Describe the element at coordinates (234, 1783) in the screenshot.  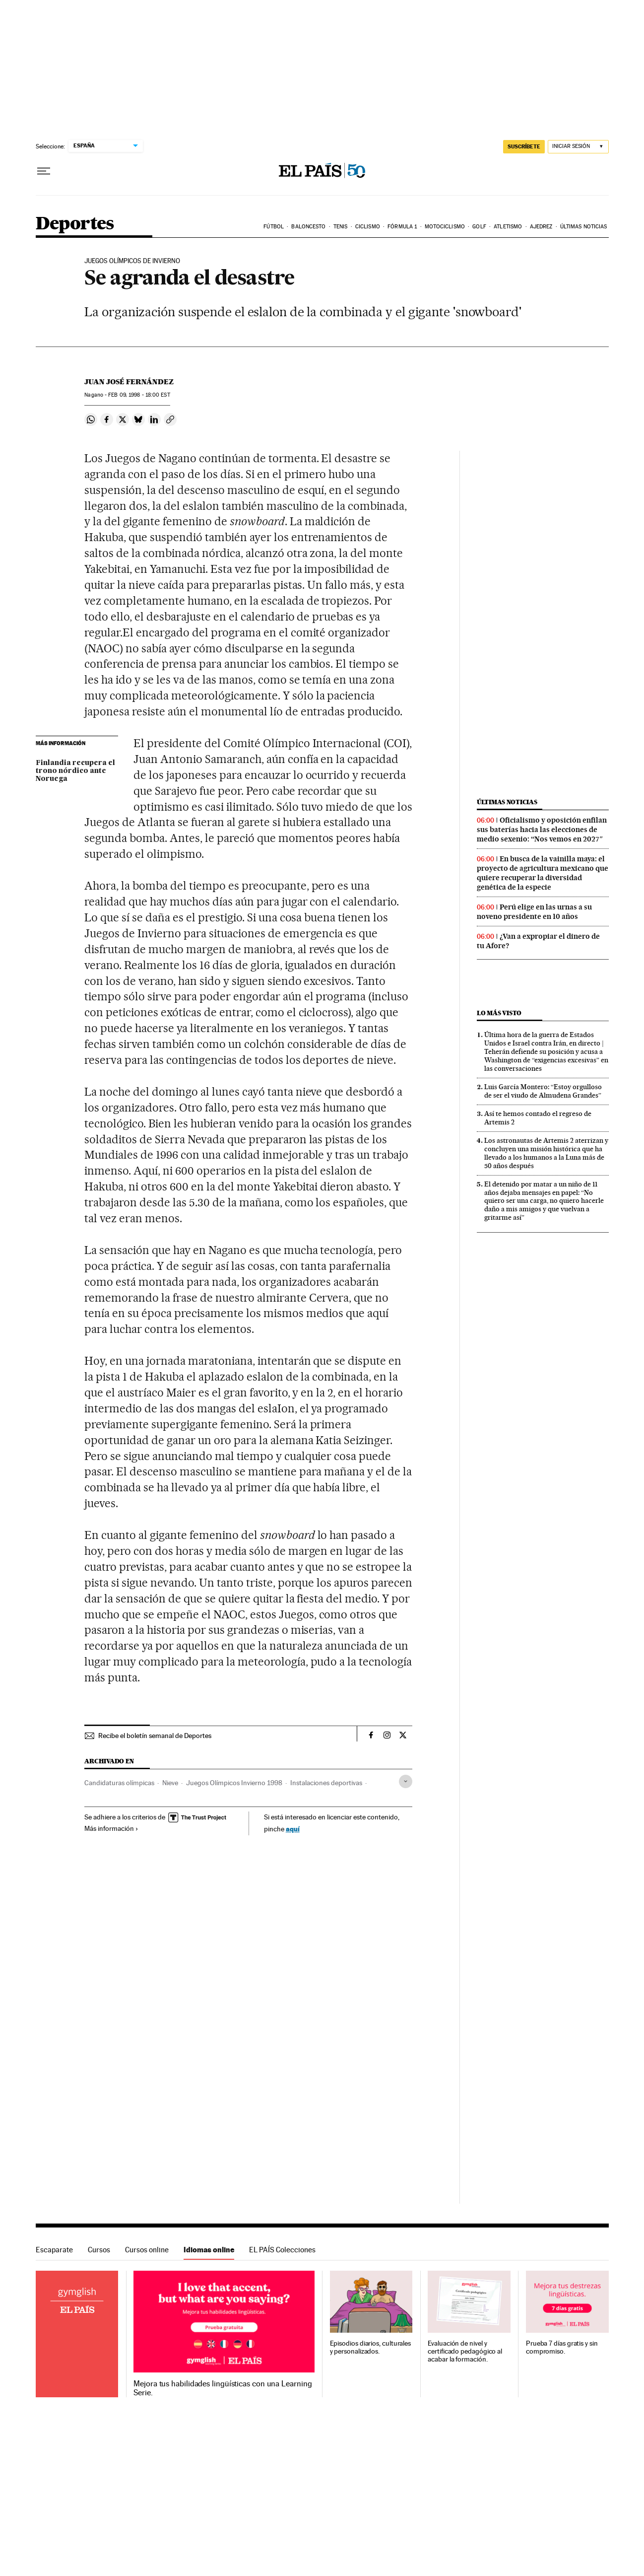
I see `Juegos Olímpicos Invierno 1998` at that location.